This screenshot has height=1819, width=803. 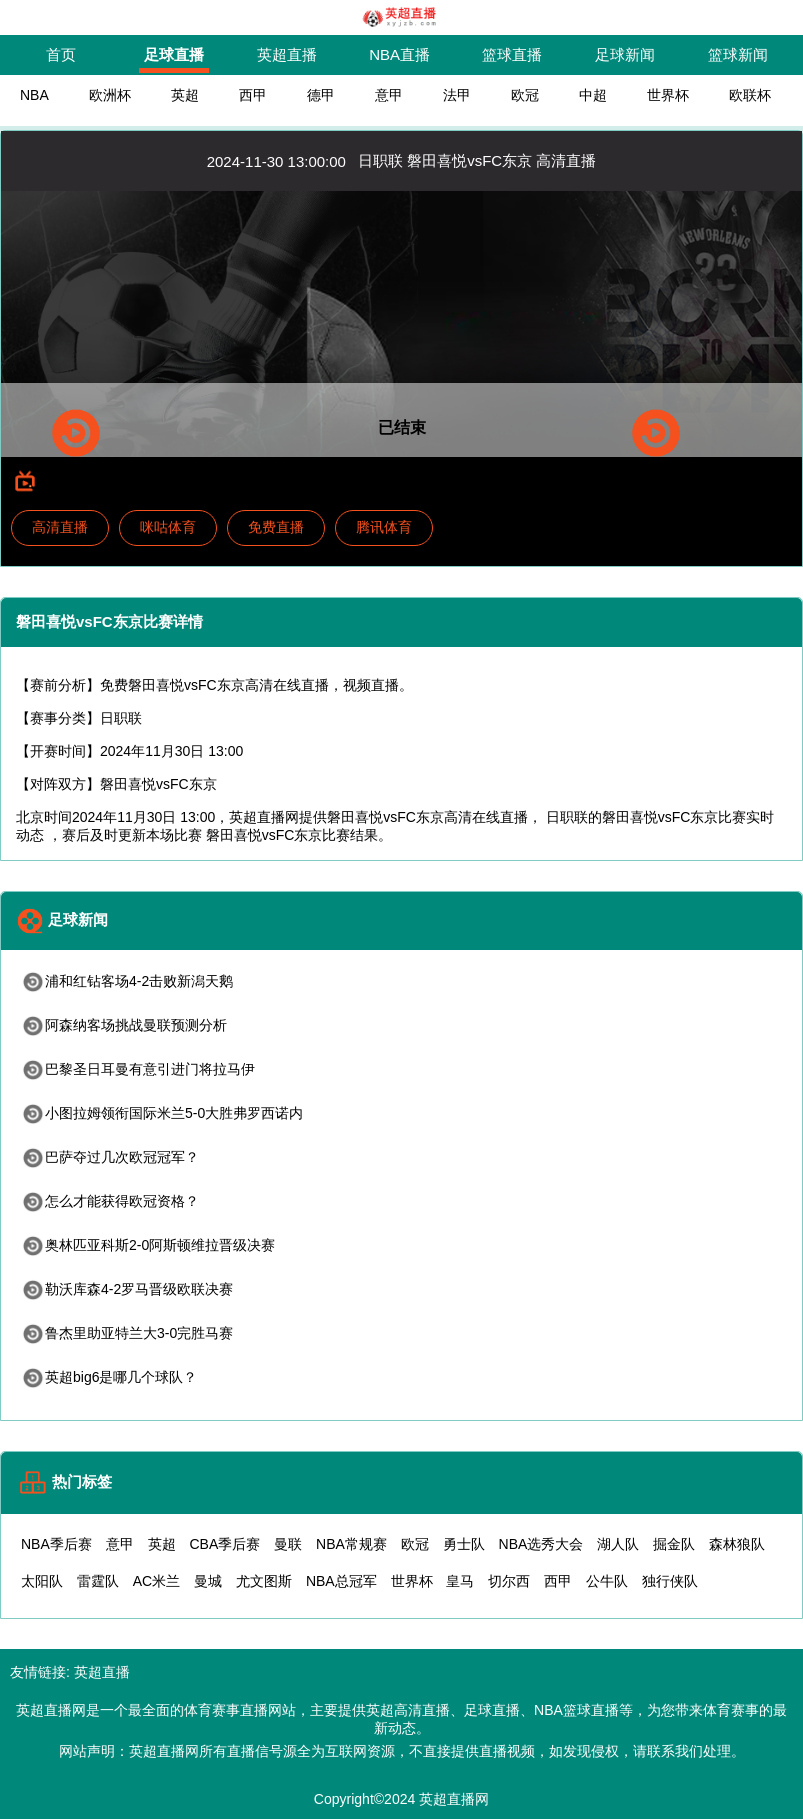 I want to click on 鲁杰里助亚特兰大3-0完胜马赛, so click(x=127, y=1333).